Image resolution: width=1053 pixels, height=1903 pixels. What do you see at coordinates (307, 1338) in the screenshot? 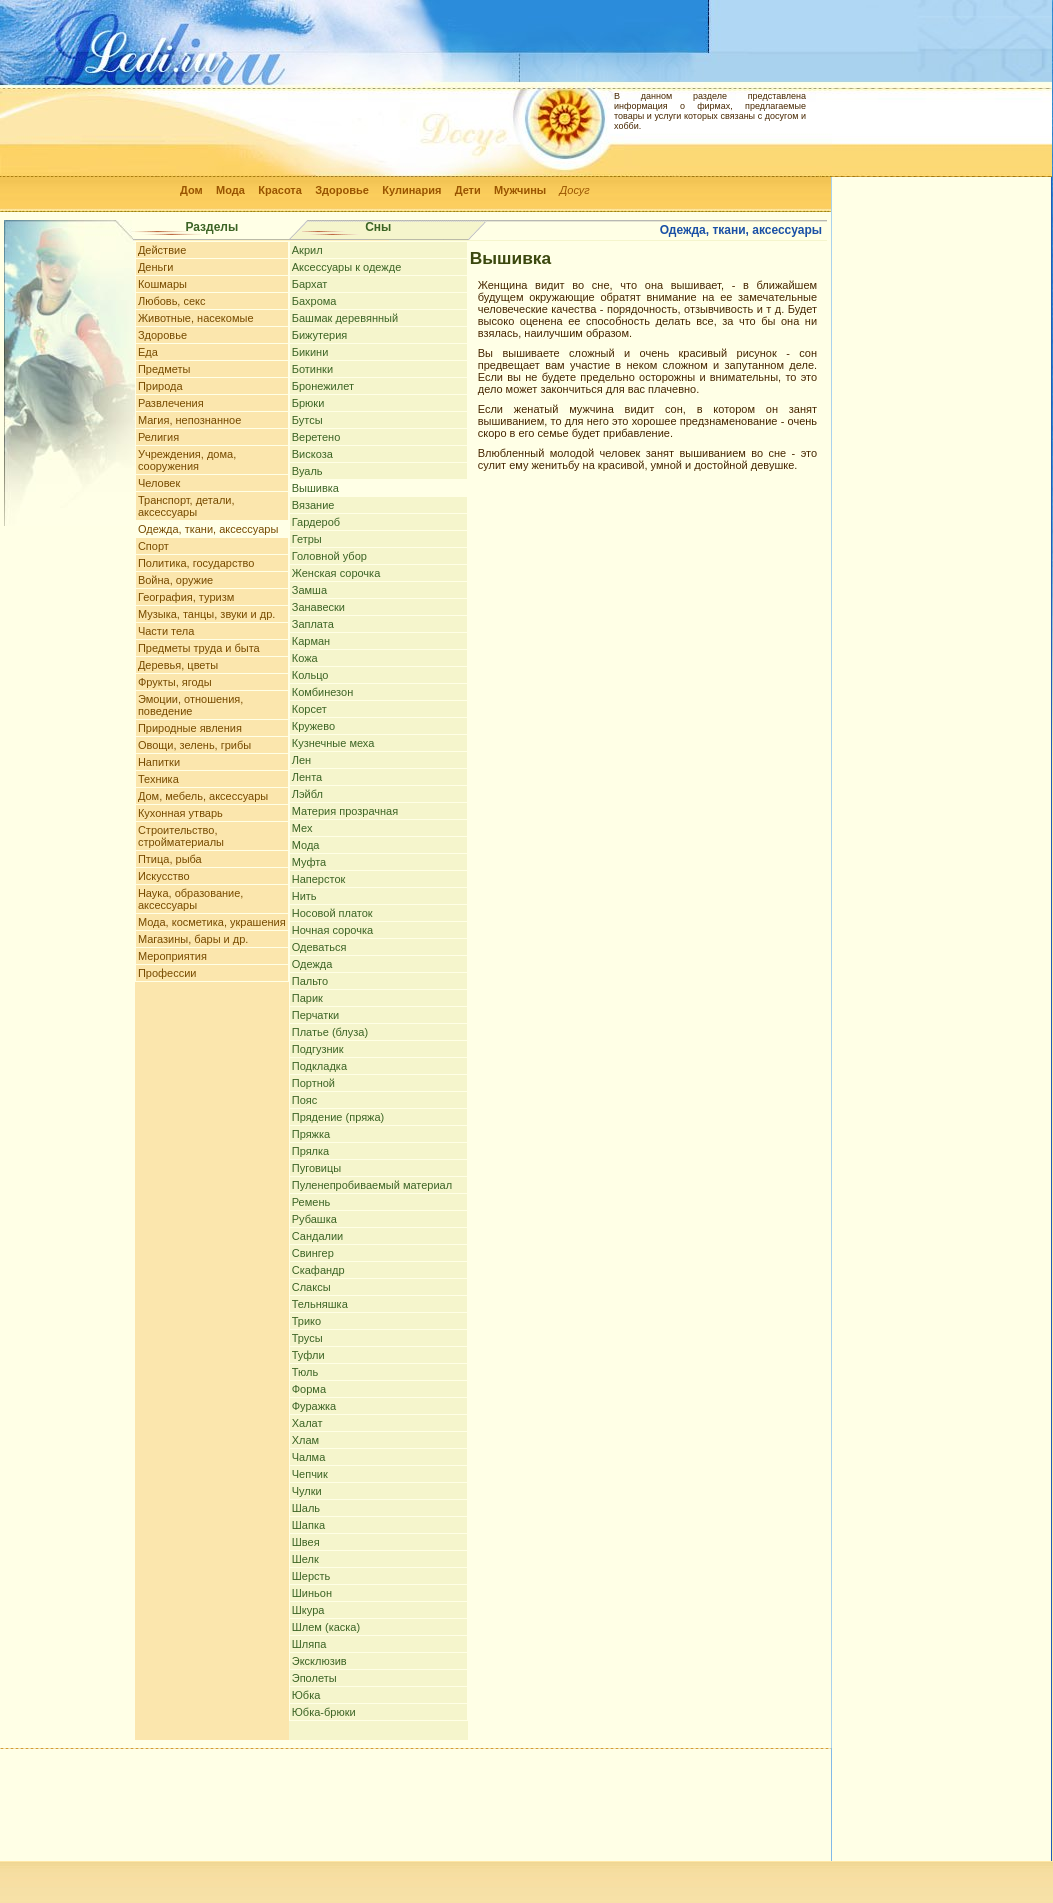
I see `Трусы` at bounding box center [307, 1338].